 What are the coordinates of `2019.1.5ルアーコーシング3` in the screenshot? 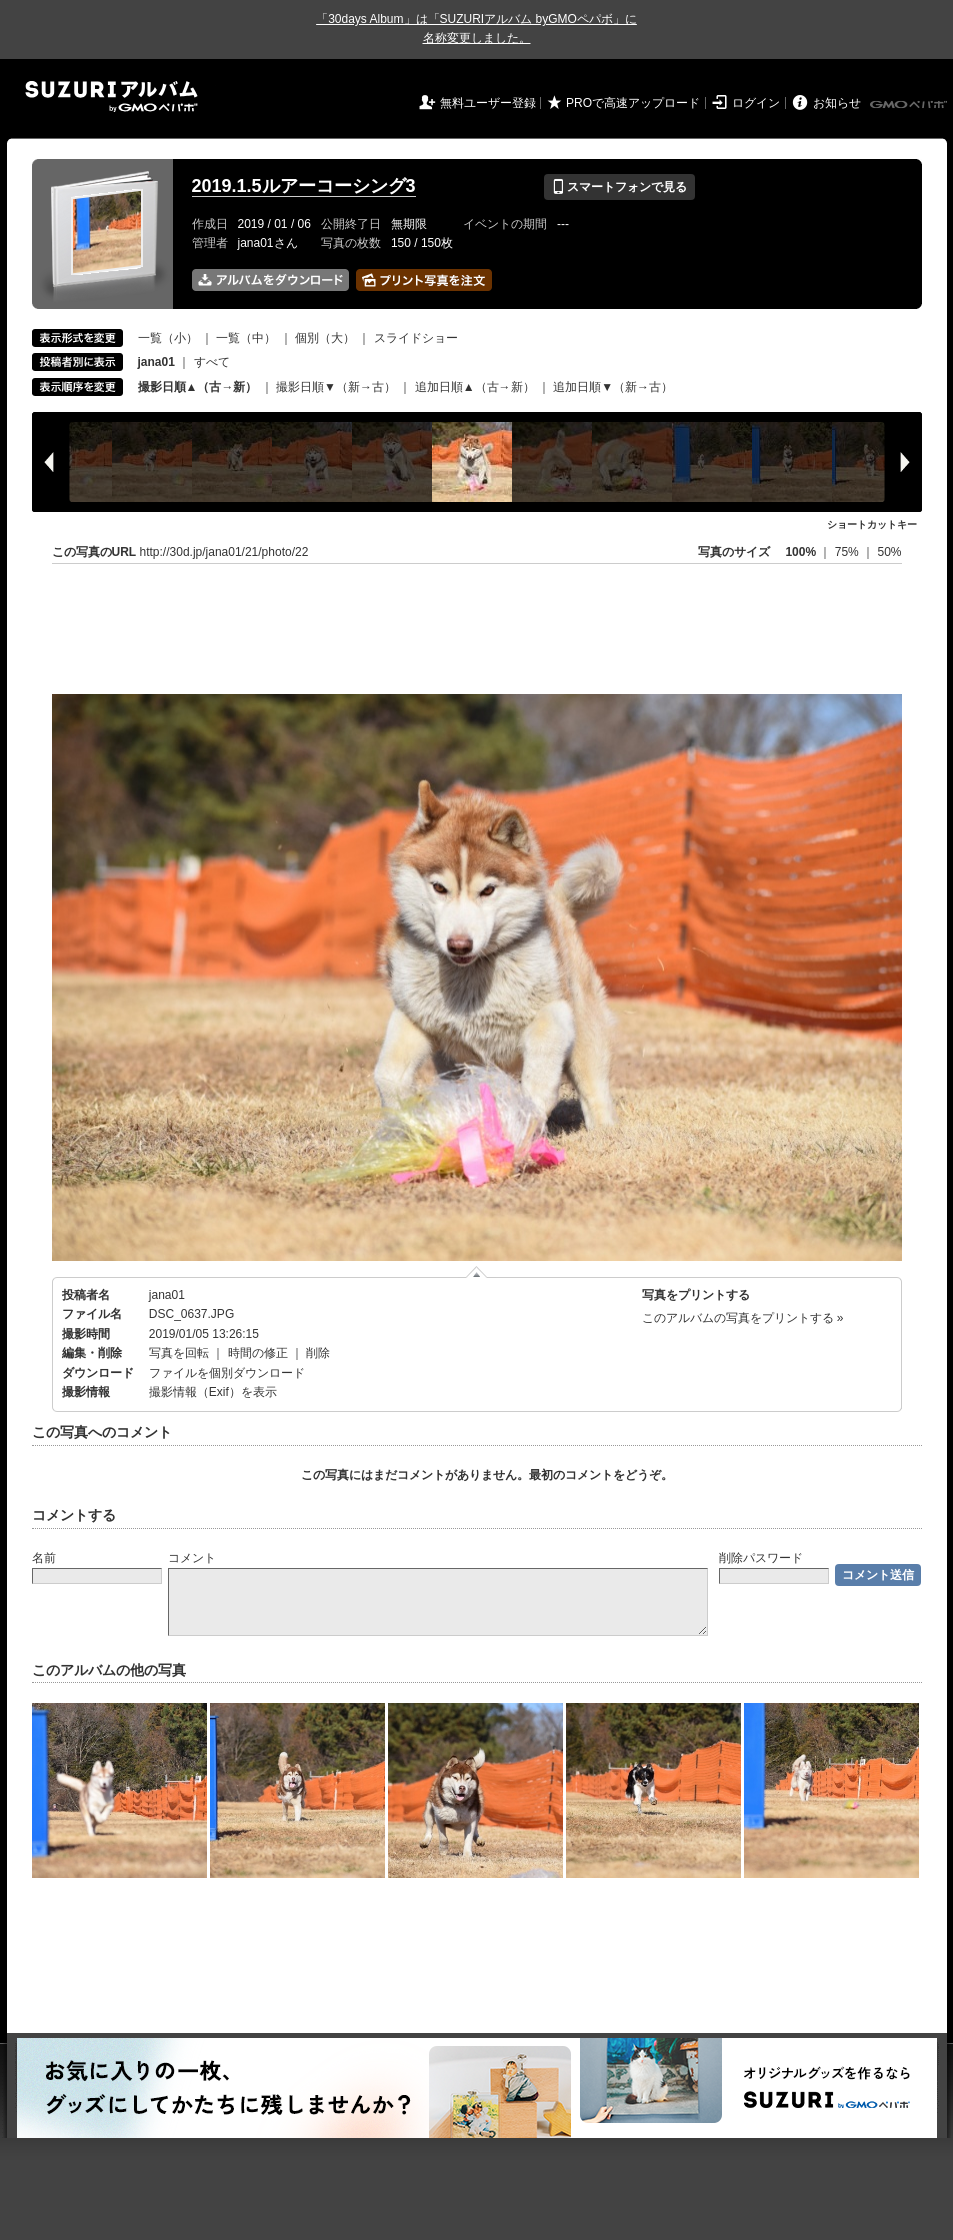 It's located at (304, 186).